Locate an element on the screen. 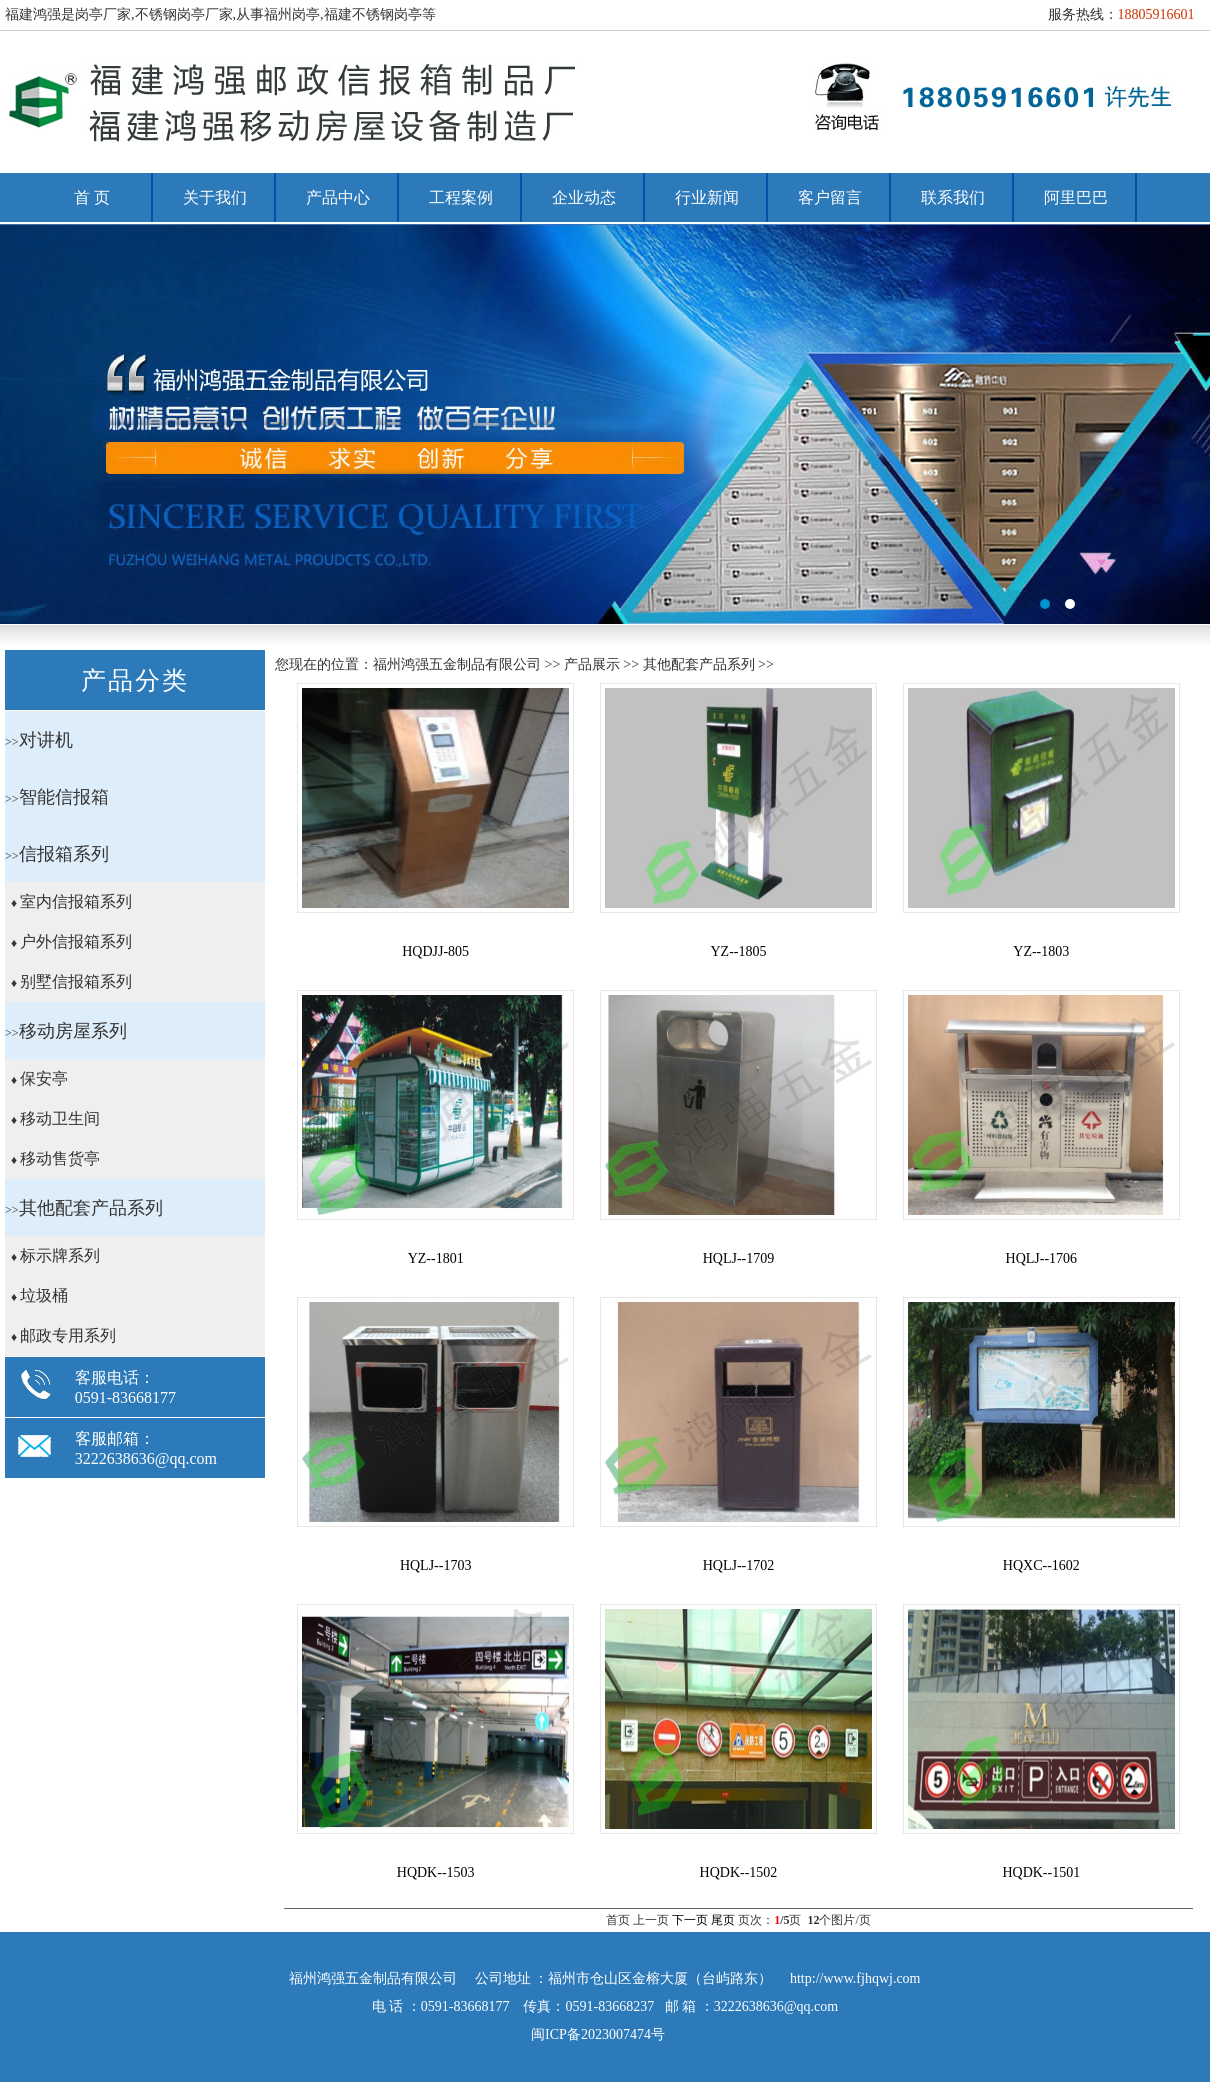  对讲机 is located at coordinates (46, 740).